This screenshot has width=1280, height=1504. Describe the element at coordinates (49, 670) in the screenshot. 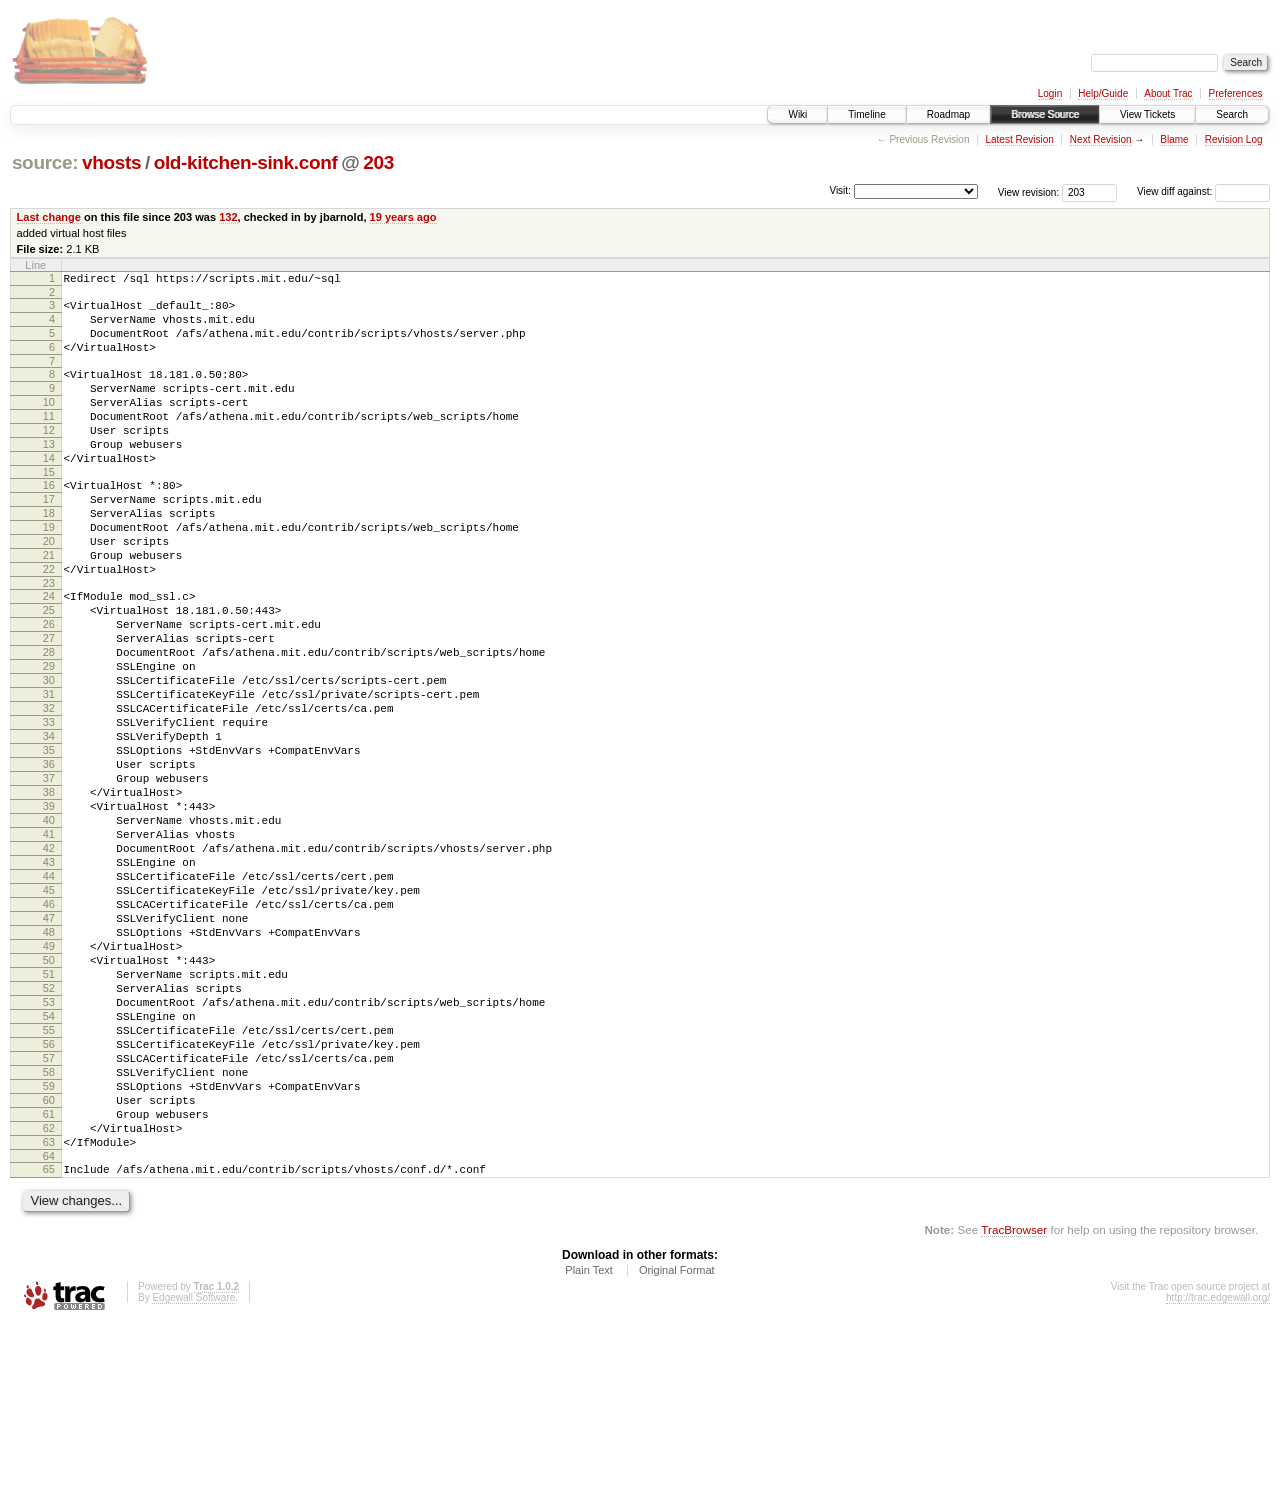

I see `25` at that location.